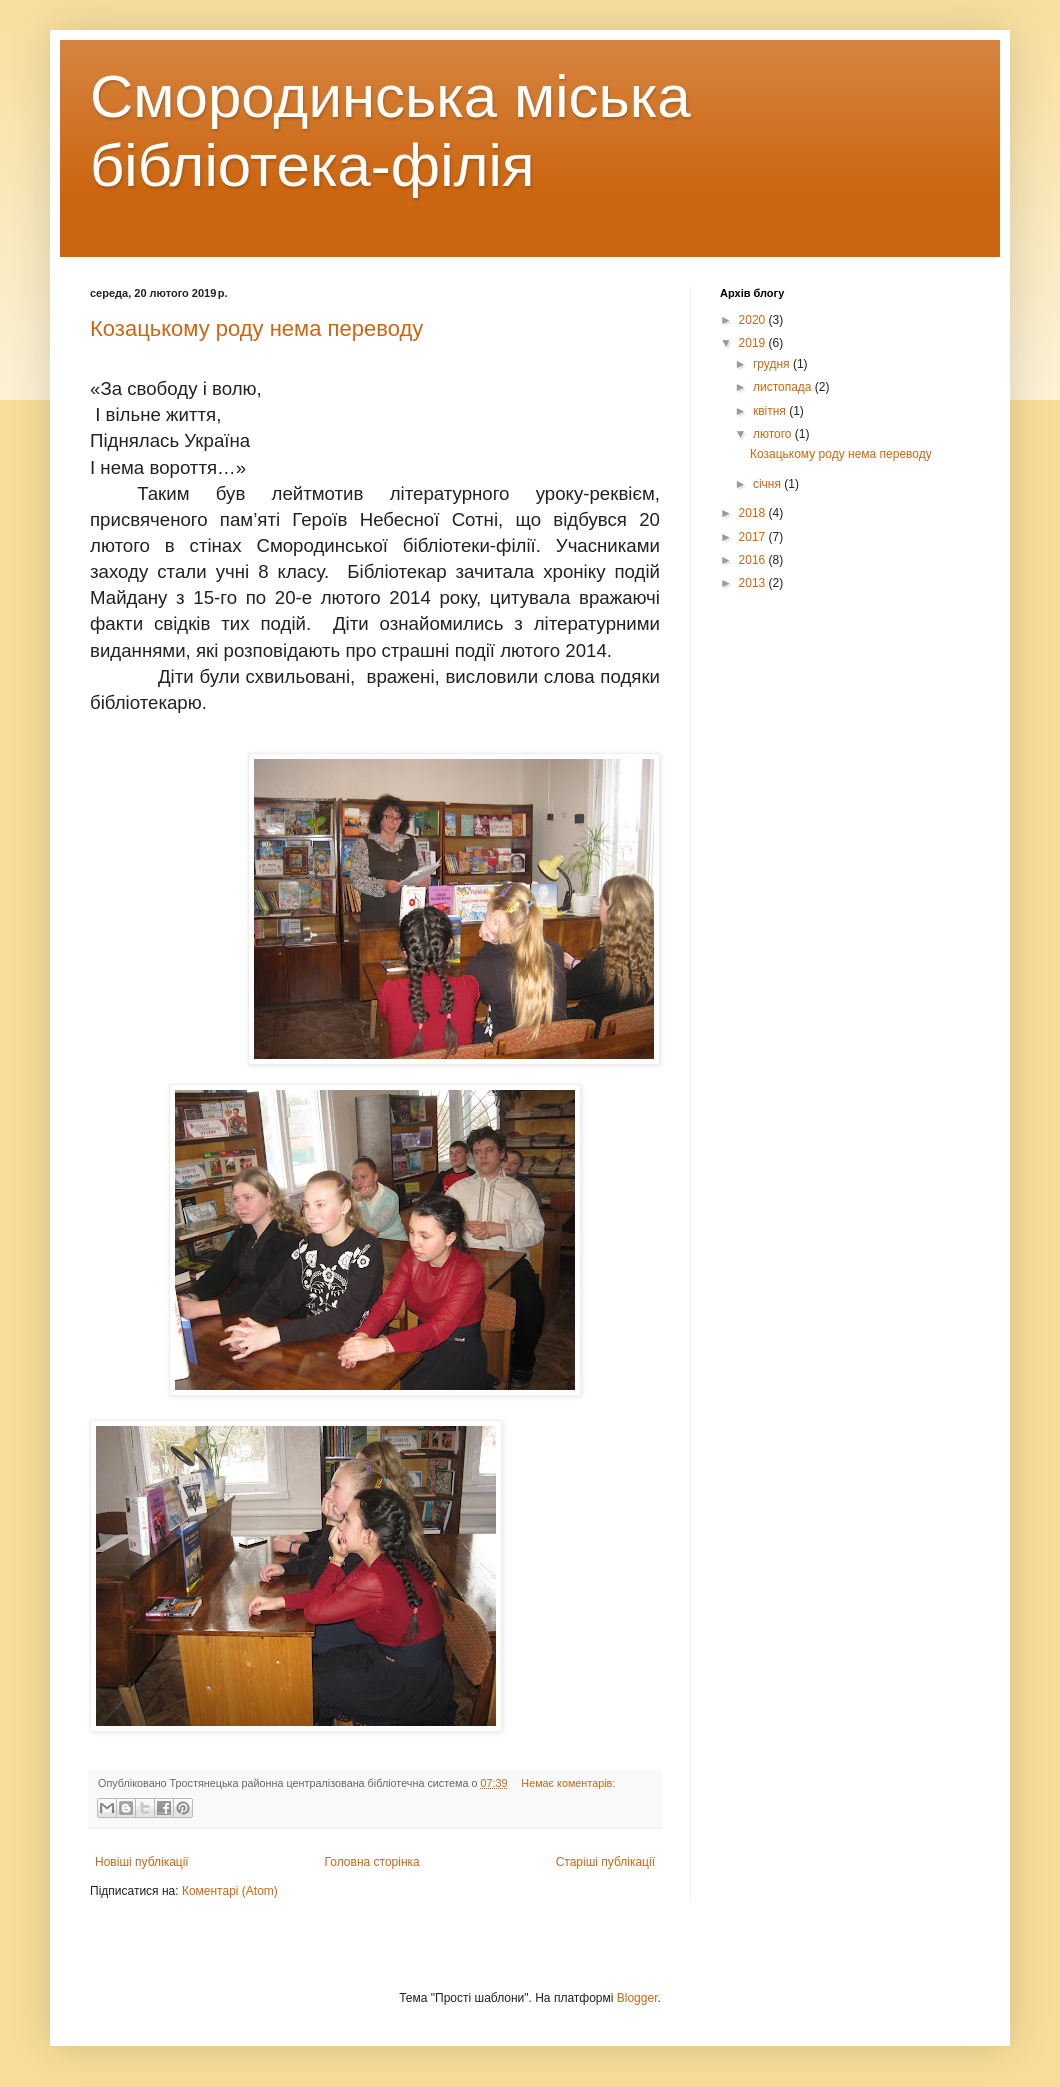 The height and width of the screenshot is (2087, 1060). What do you see at coordinates (773, 364) in the screenshot?
I see `грудня` at bounding box center [773, 364].